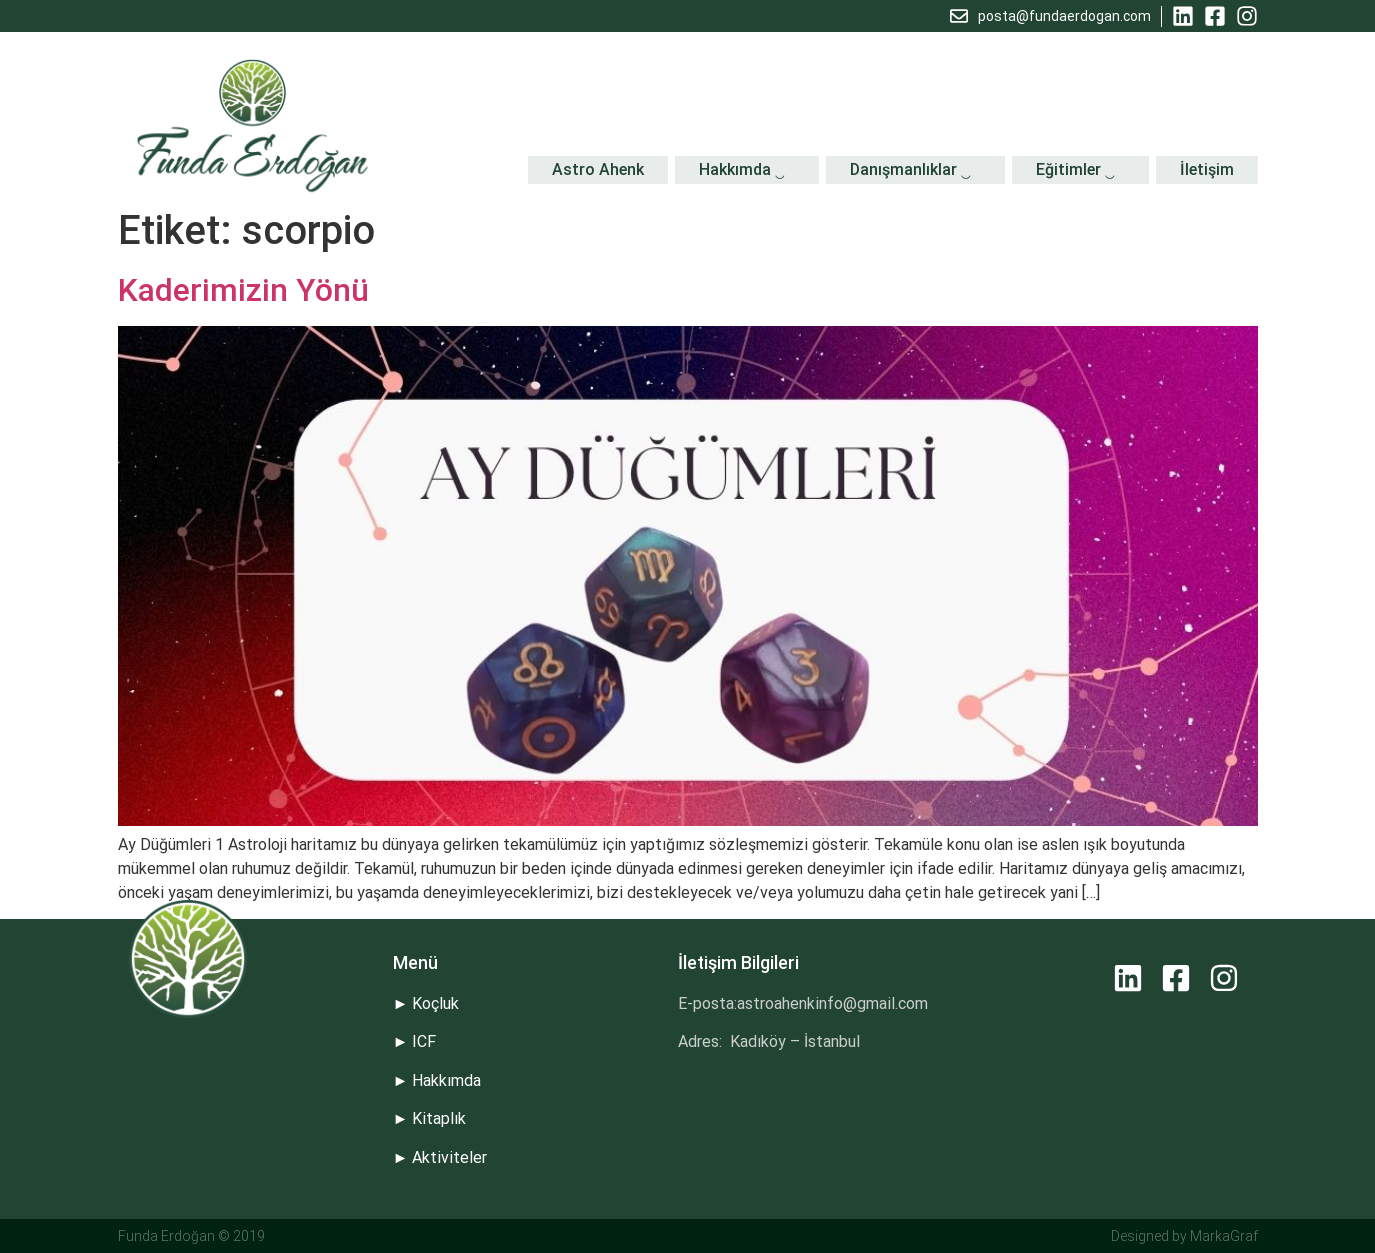  What do you see at coordinates (430, 1118) in the screenshot?
I see `► Kitaplık` at bounding box center [430, 1118].